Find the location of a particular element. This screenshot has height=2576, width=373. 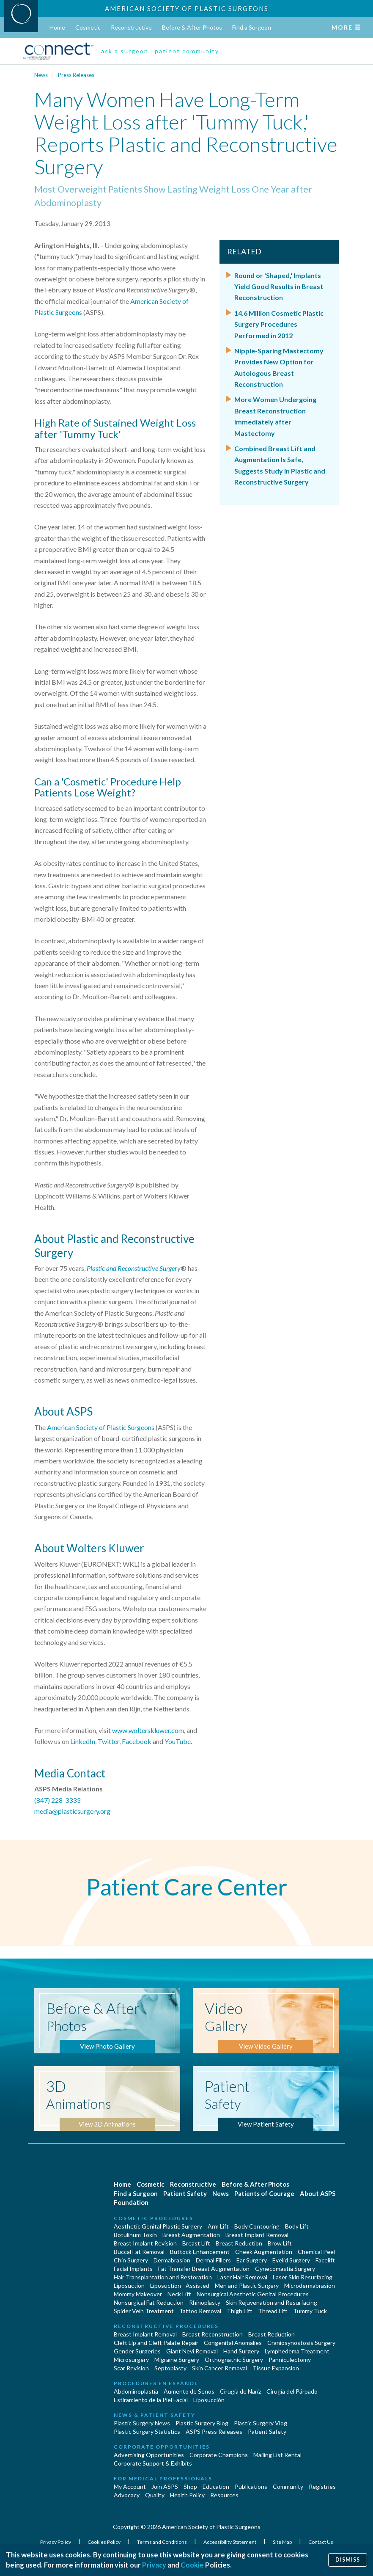

Patients of Courage is located at coordinates (264, 2193).